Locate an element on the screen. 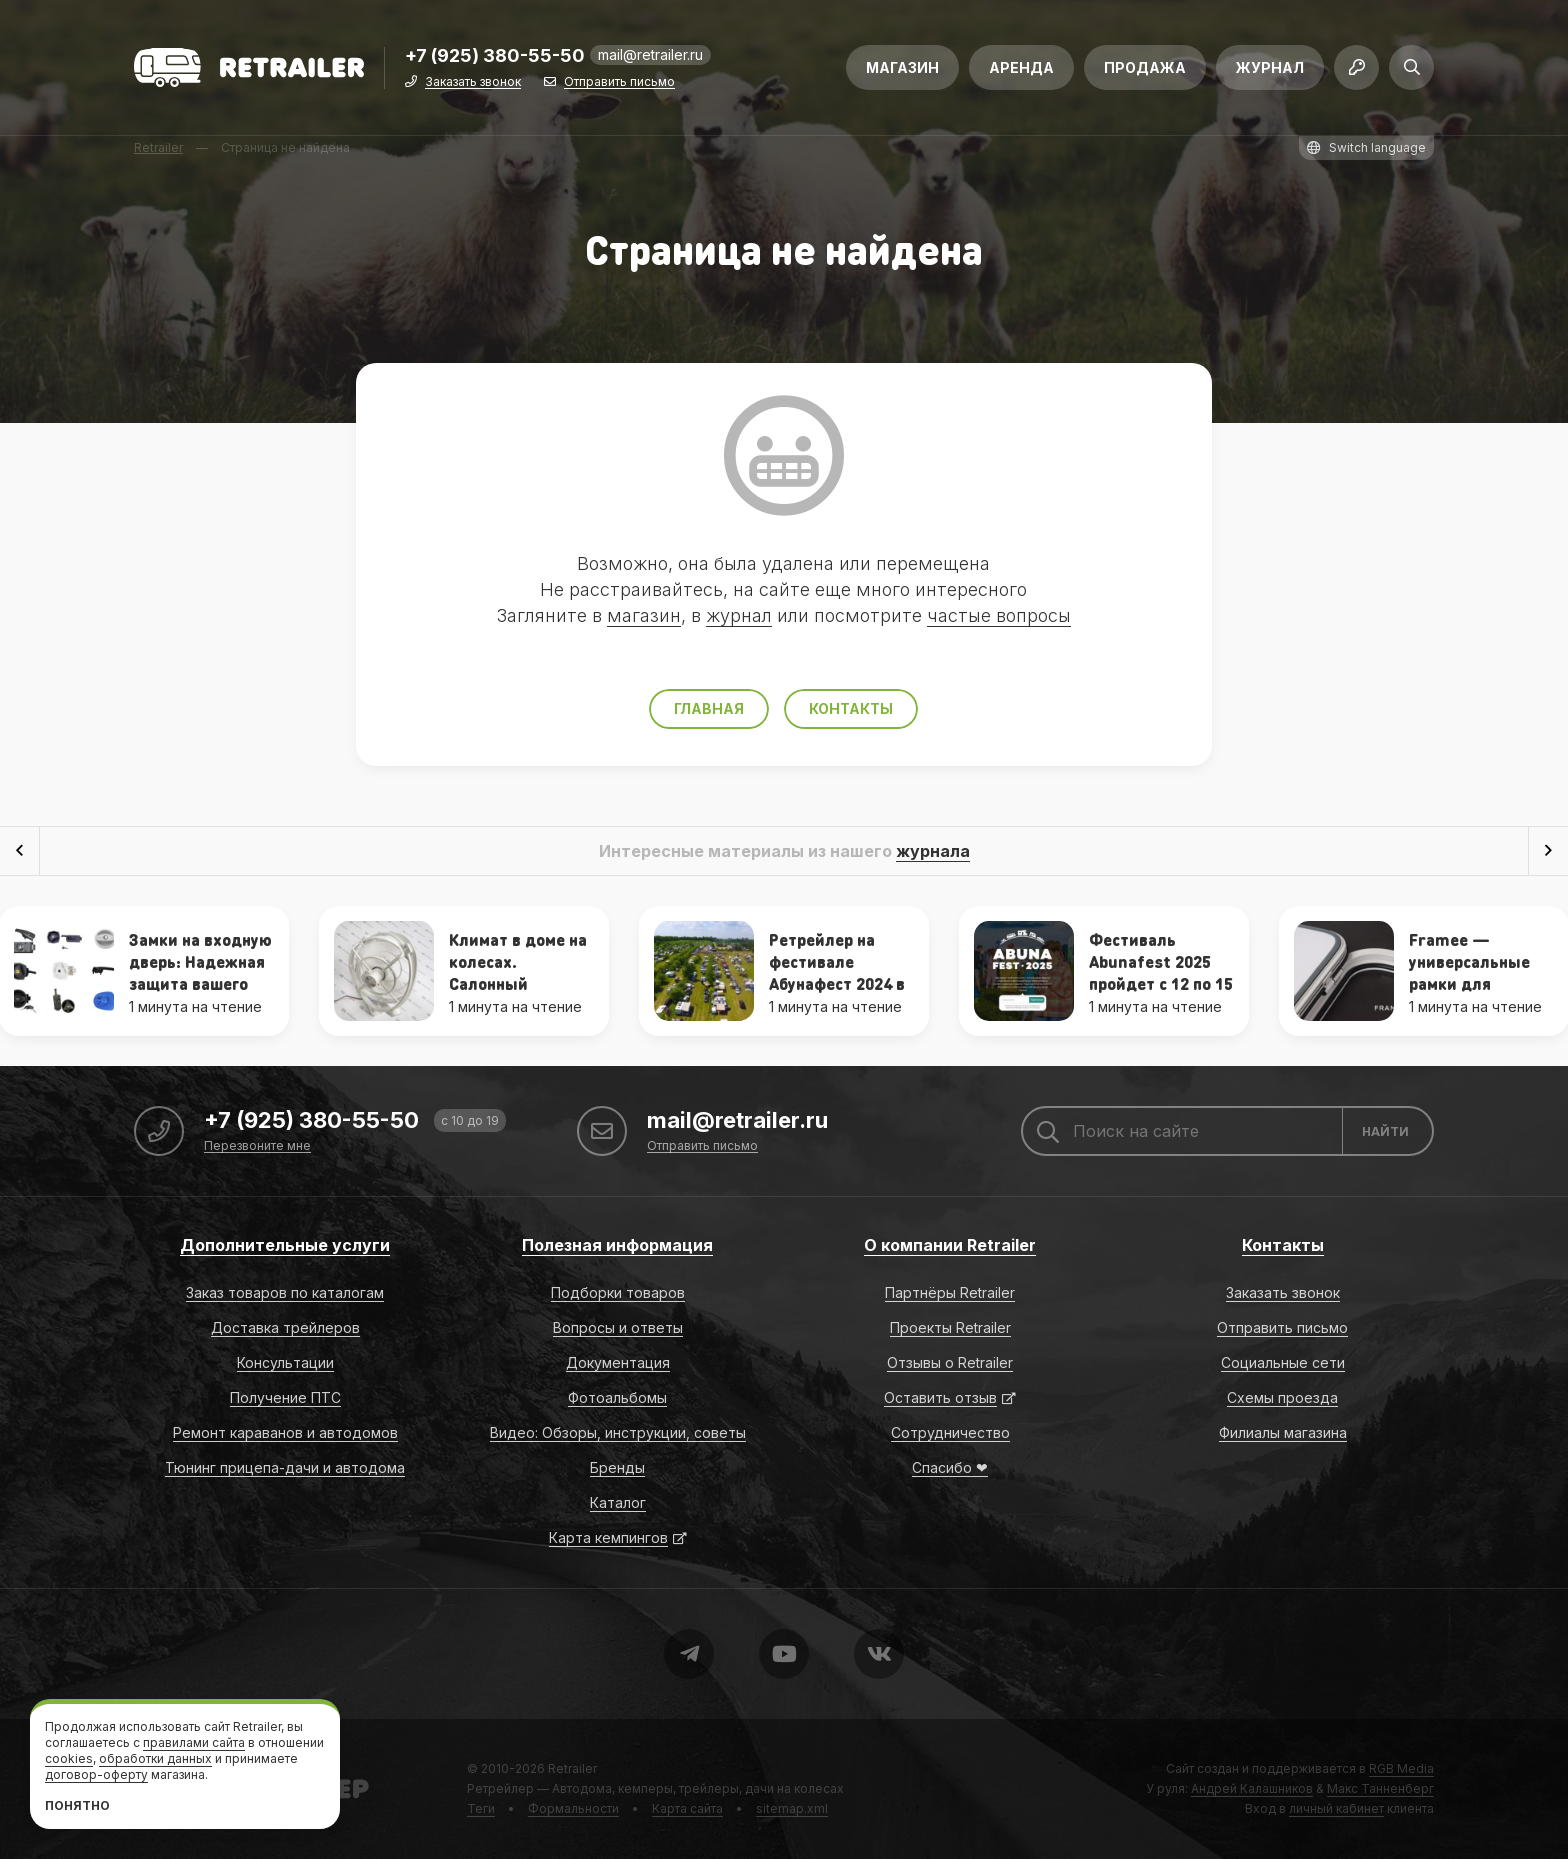  Полезная информация is located at coordinates (617, 1245).